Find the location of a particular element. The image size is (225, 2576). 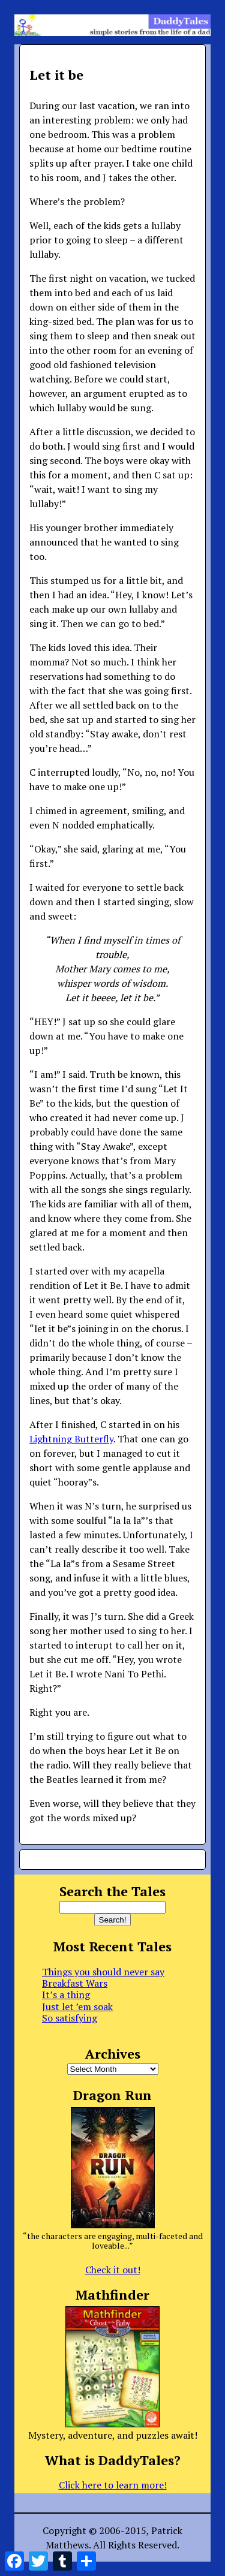

Check it out! is located at coordinates (112, 2269).